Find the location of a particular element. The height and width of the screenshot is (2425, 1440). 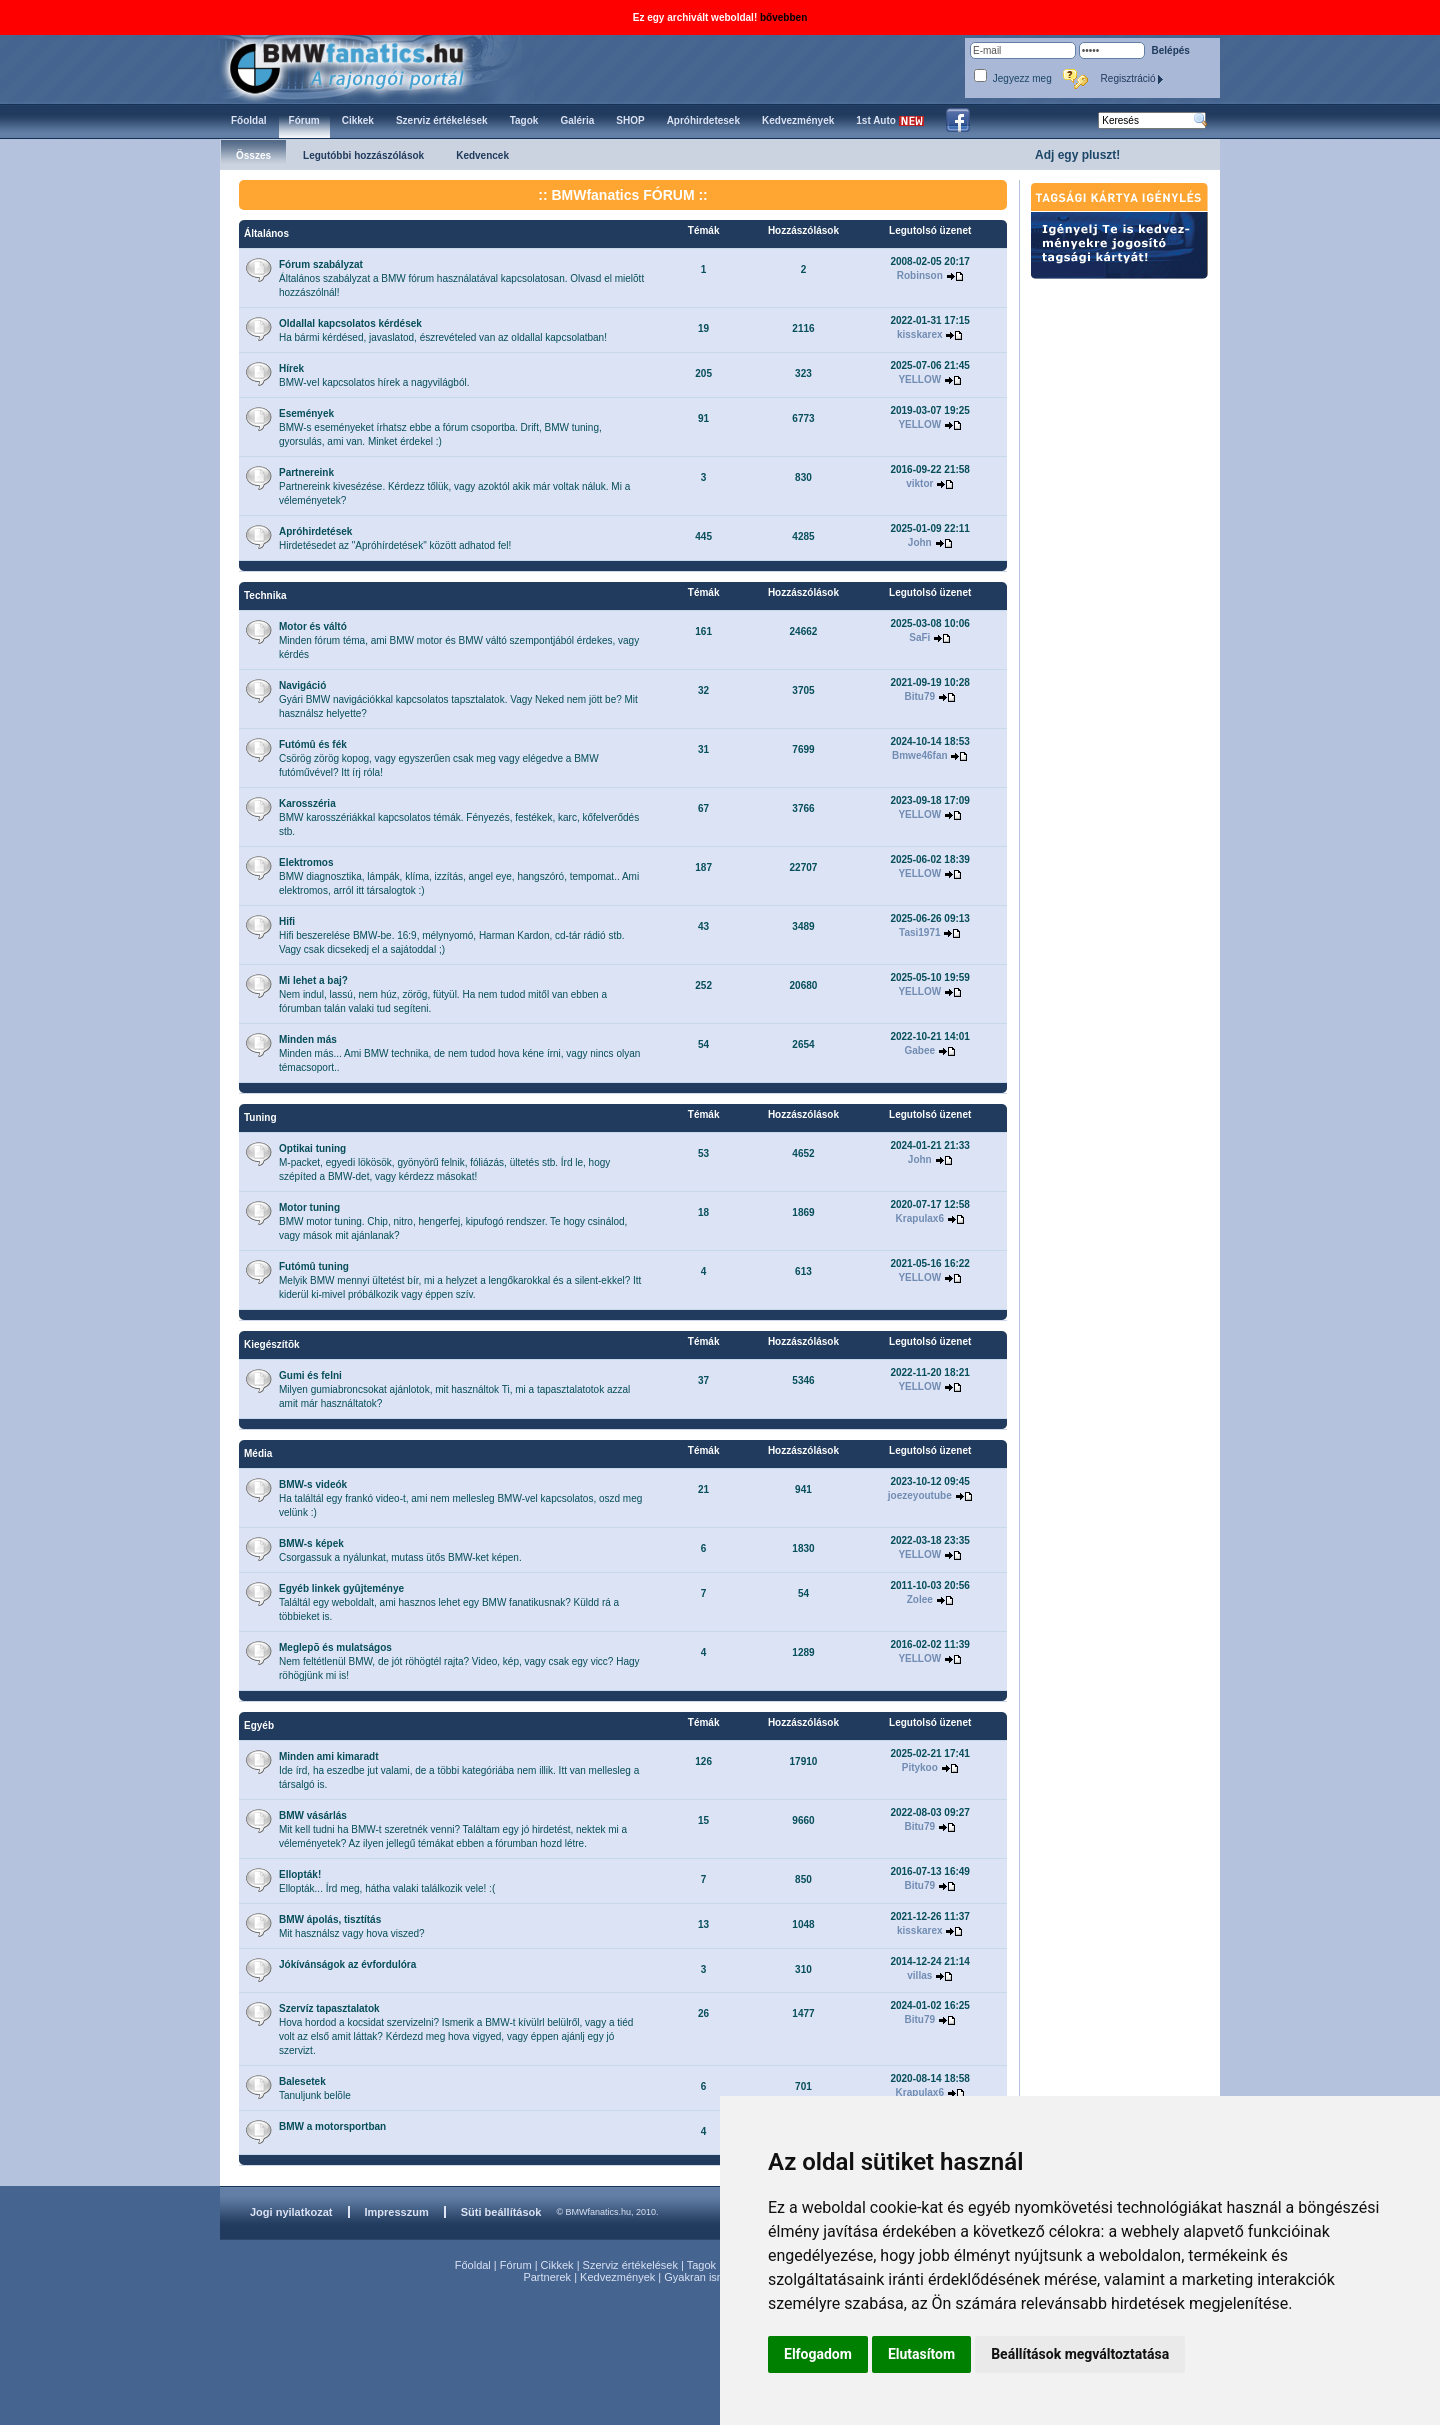

Főoldal is located at coordinates (473, 2265).